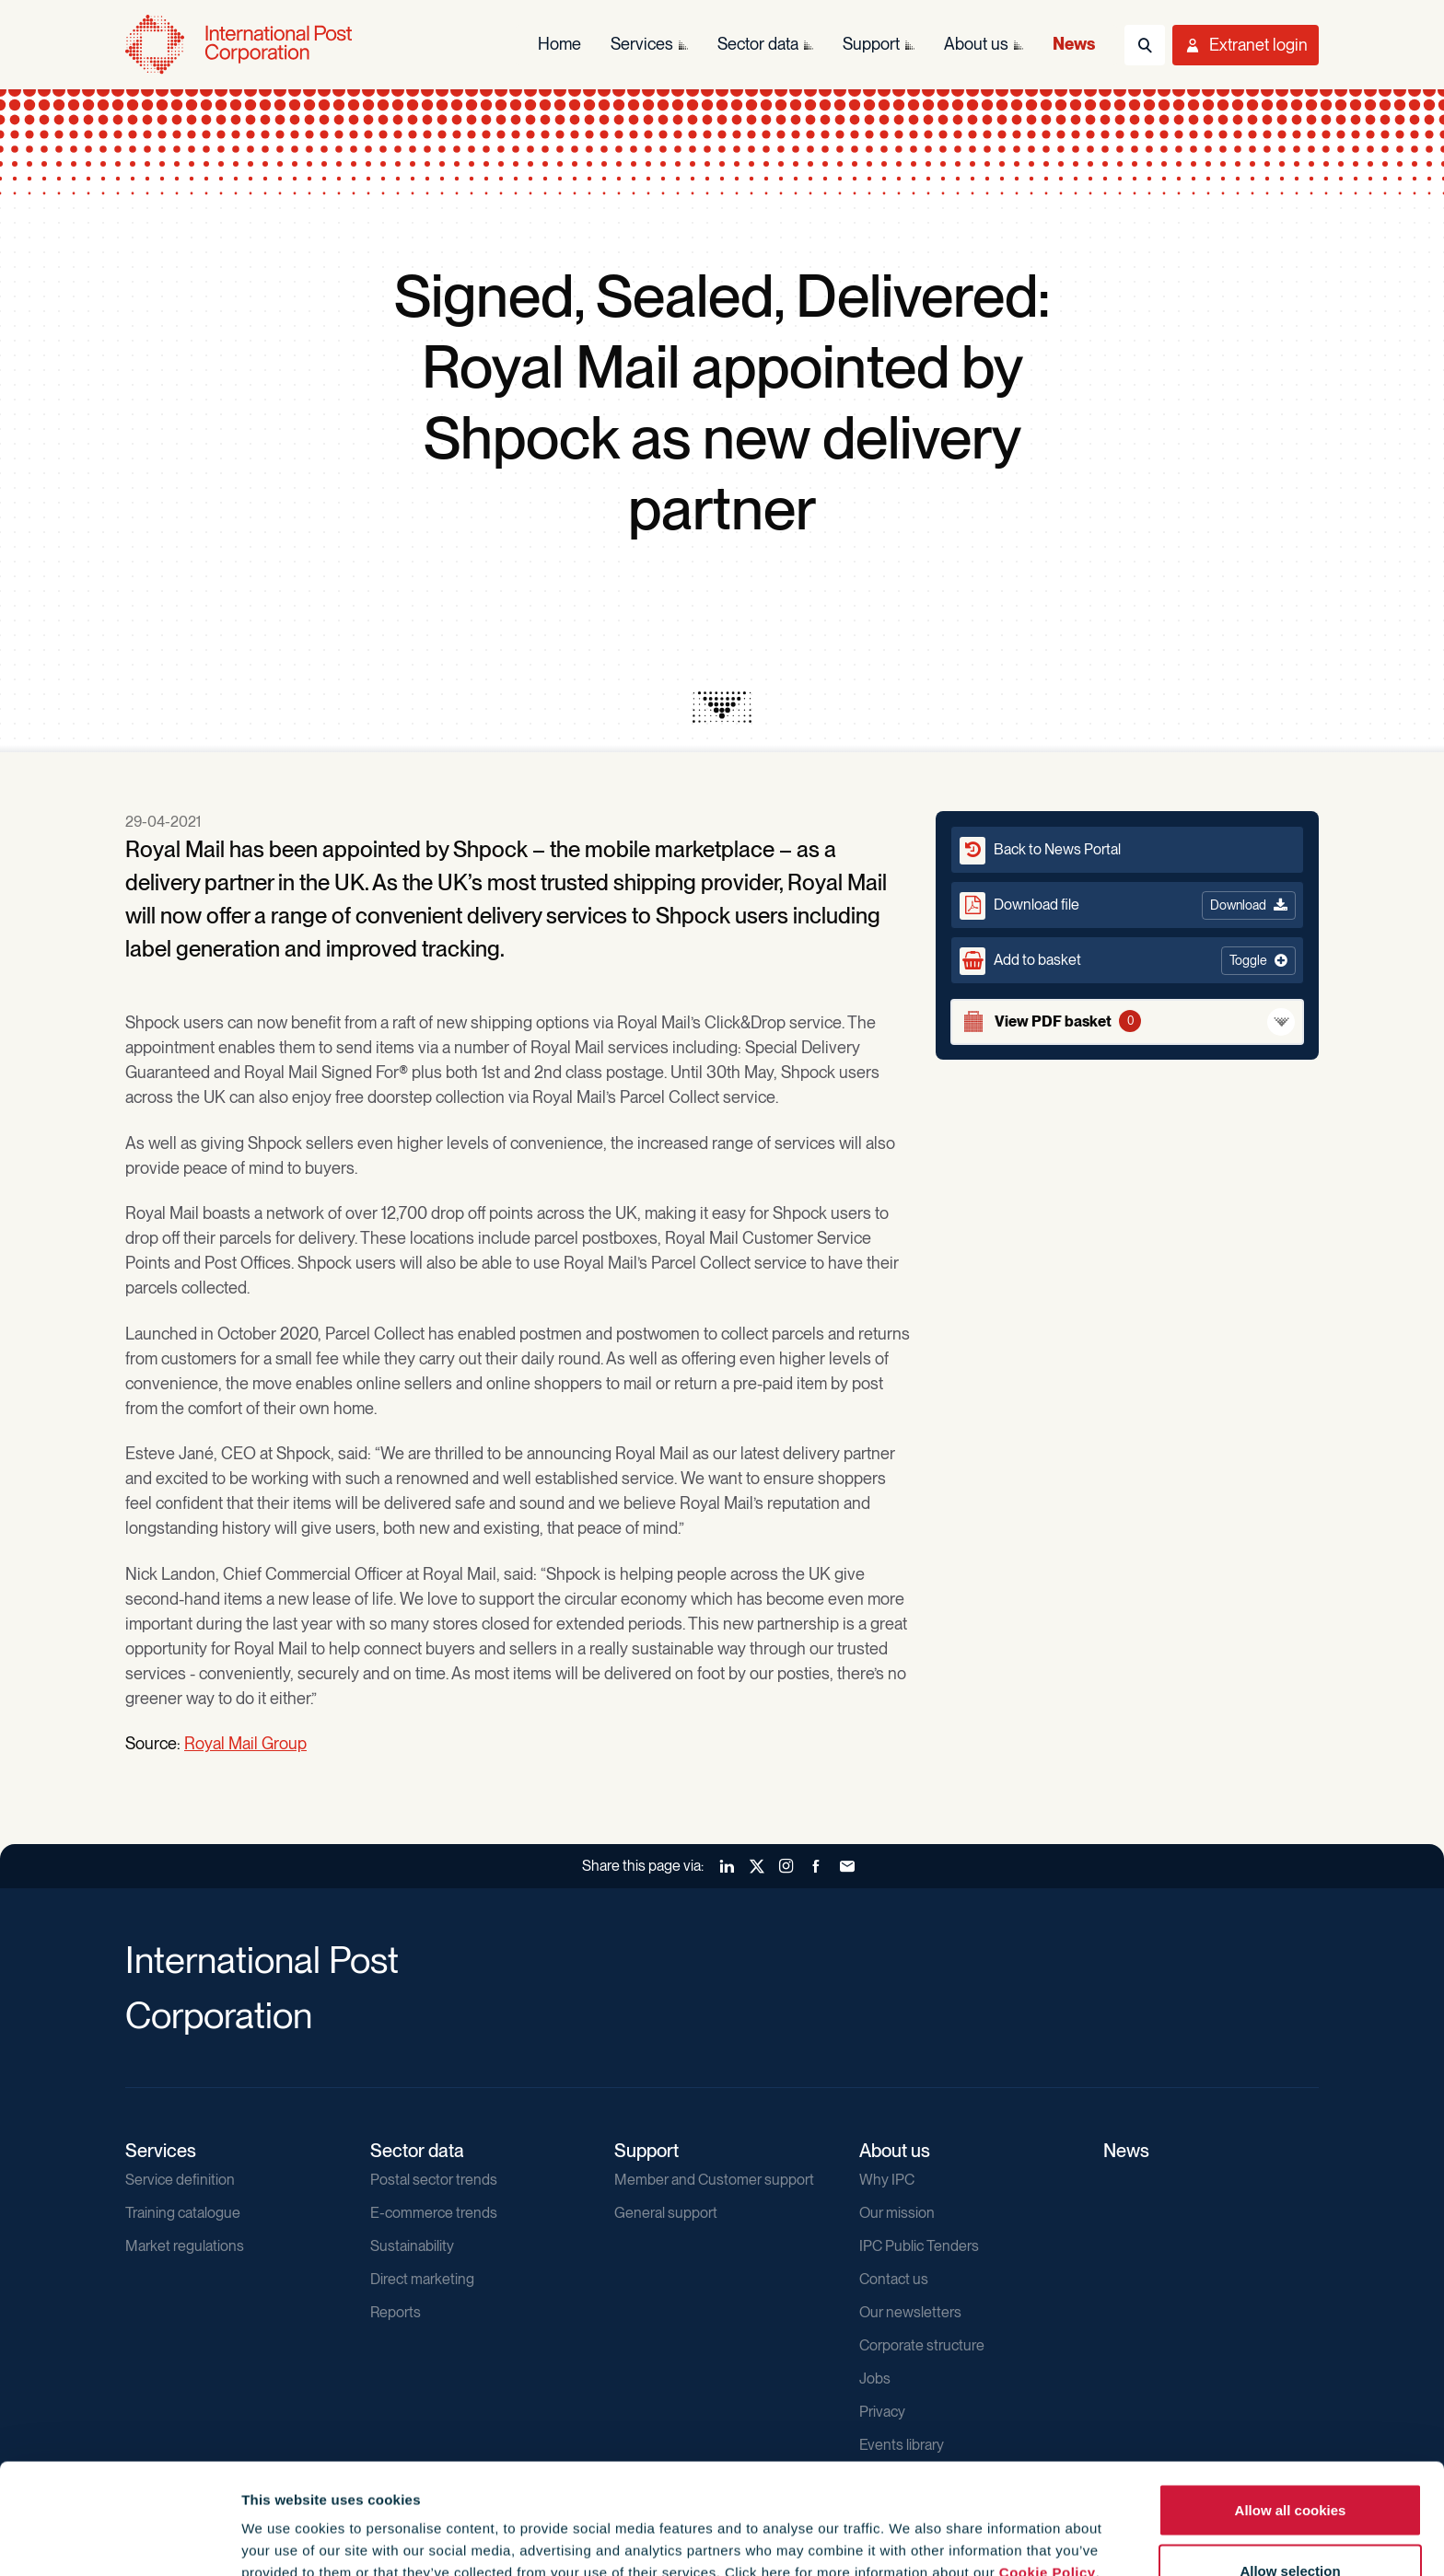 Image resolution: width=1444 pixels, height=2576 pixels. Describe the element at coordinates (921, 2345) in the screenshot. I see `Corporate structure` at that location.